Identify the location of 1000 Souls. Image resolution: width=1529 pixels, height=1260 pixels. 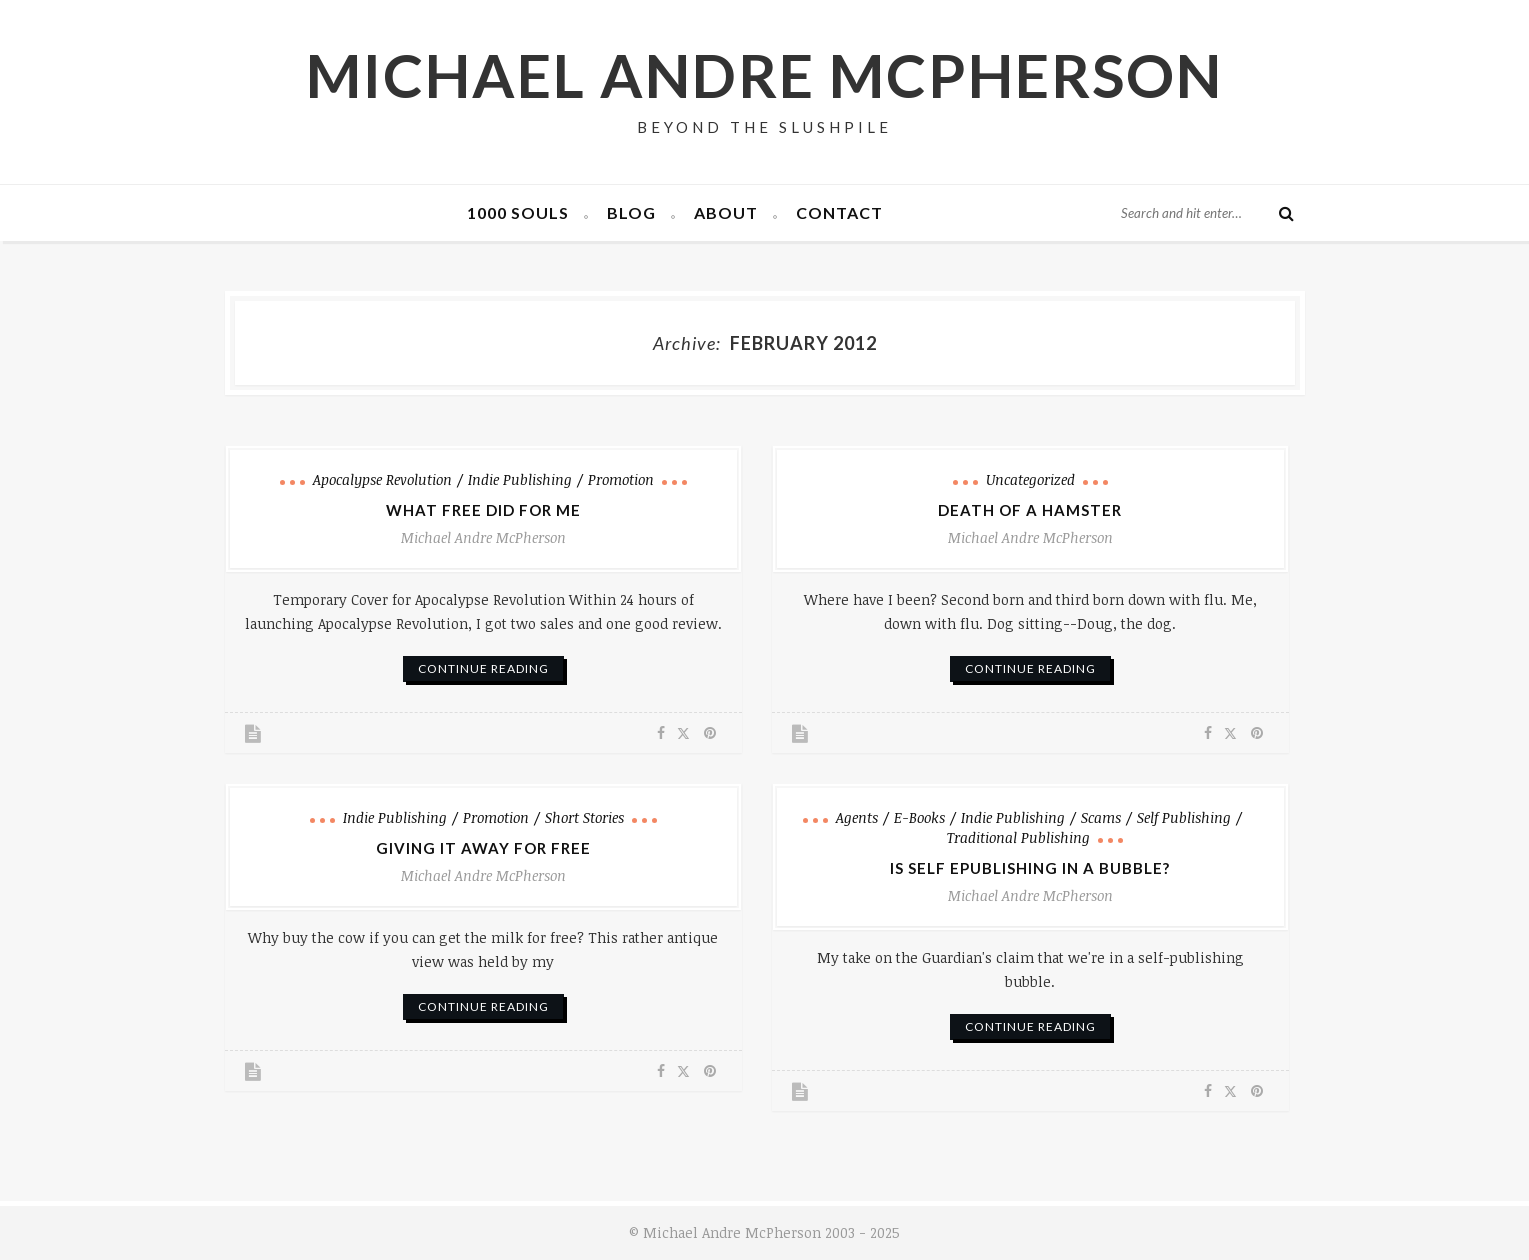
(518, 212).